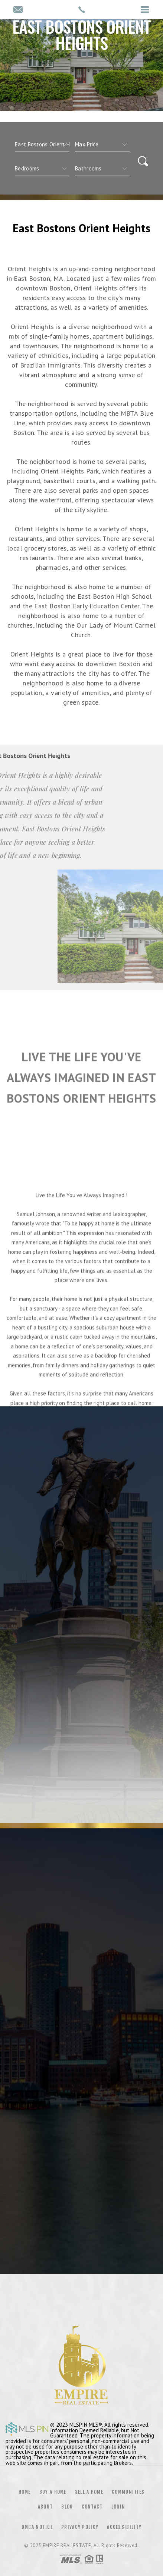 The height and width of the screenshot is (2576, 163). What do you see at coordinates (52, 2492) in the screenshot?
I see `Buy a Home` at bounding box center [52, 2492].